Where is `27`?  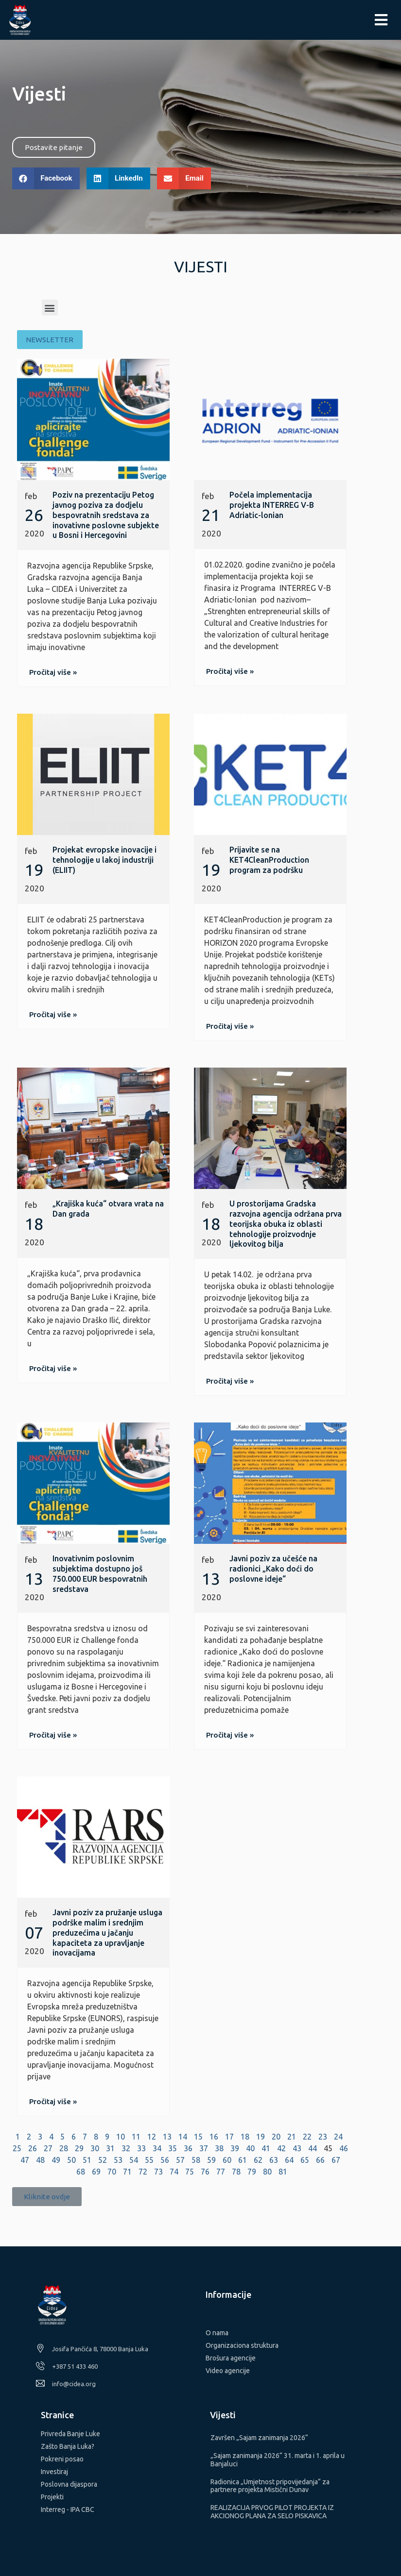 27 is located at coordinates (48, 2148).